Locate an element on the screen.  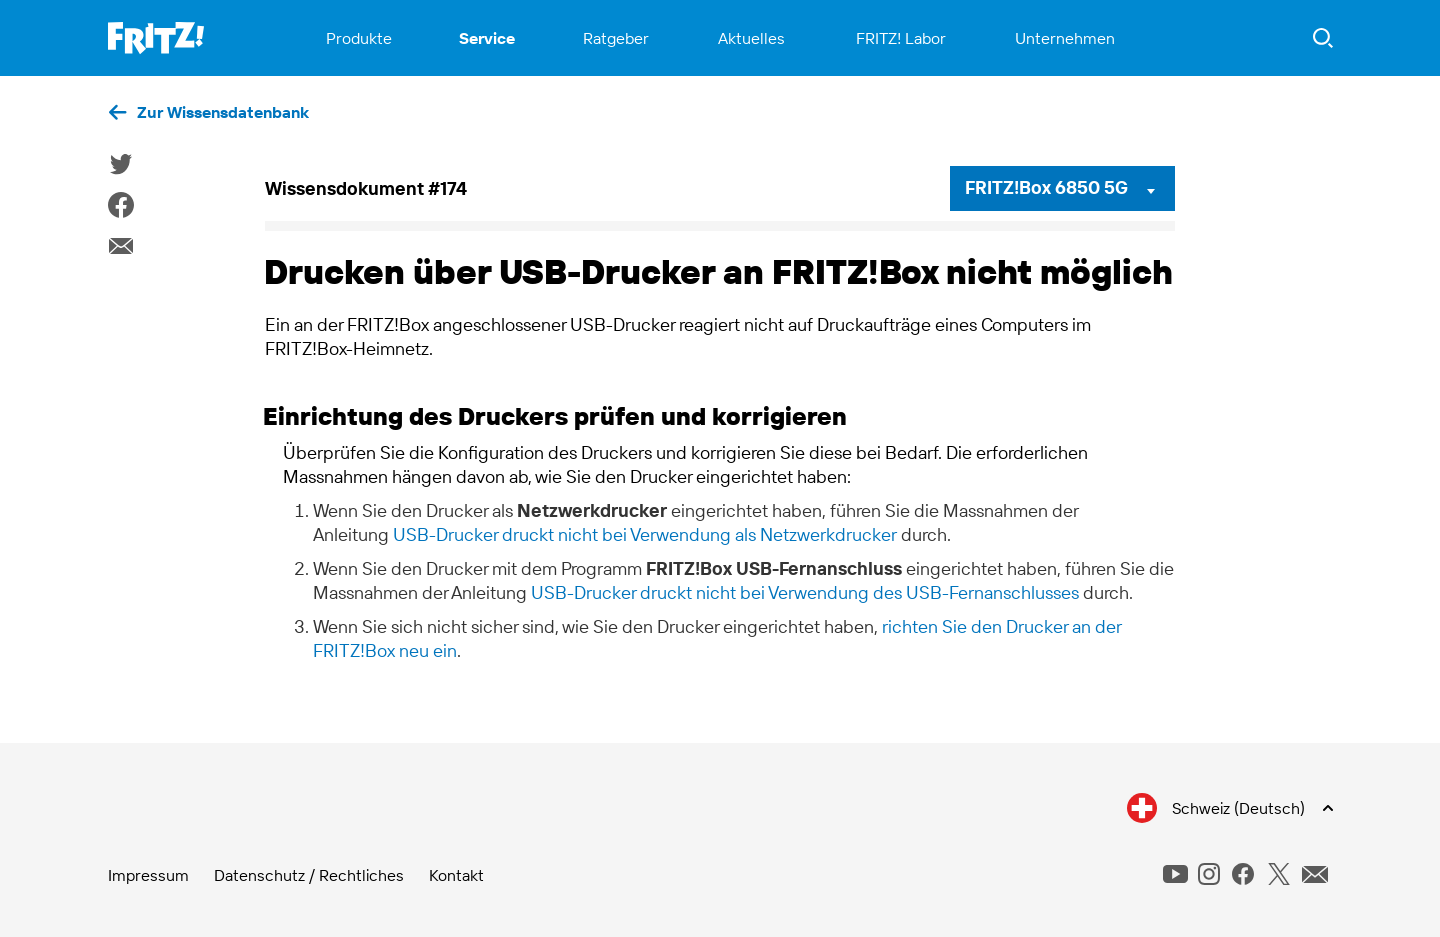
USB-Drucker druckt nicht bei Verwendung des USB-Fernanschlusses is located at coordinates (805, 592).